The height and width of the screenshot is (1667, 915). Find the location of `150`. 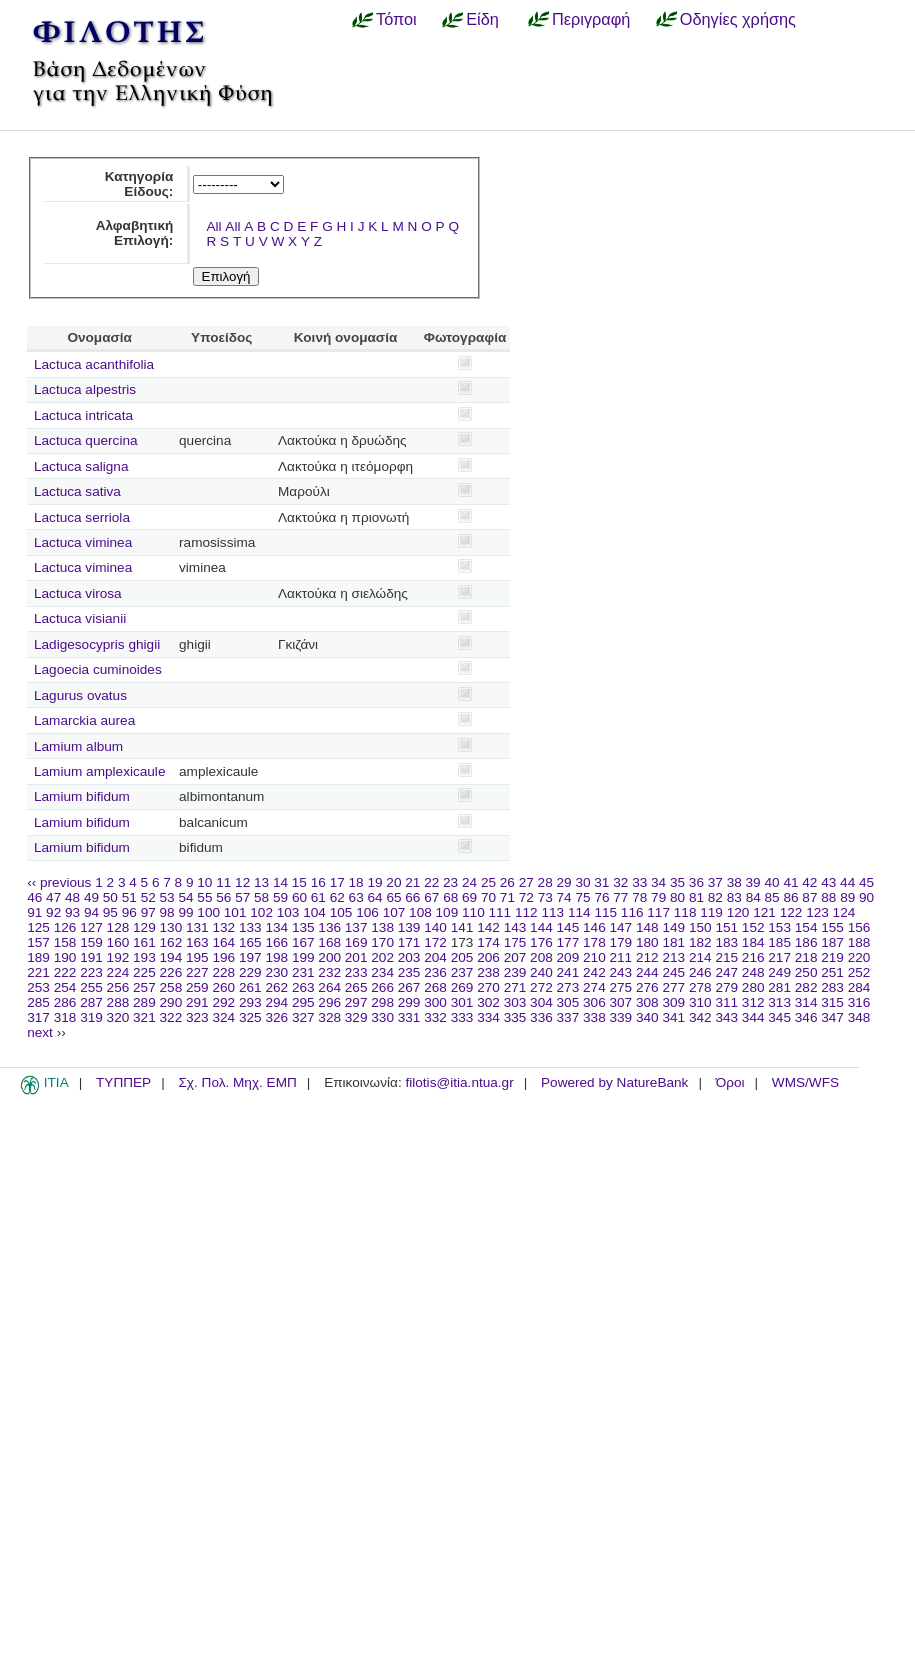

150 is located at coordinates (700, 927).